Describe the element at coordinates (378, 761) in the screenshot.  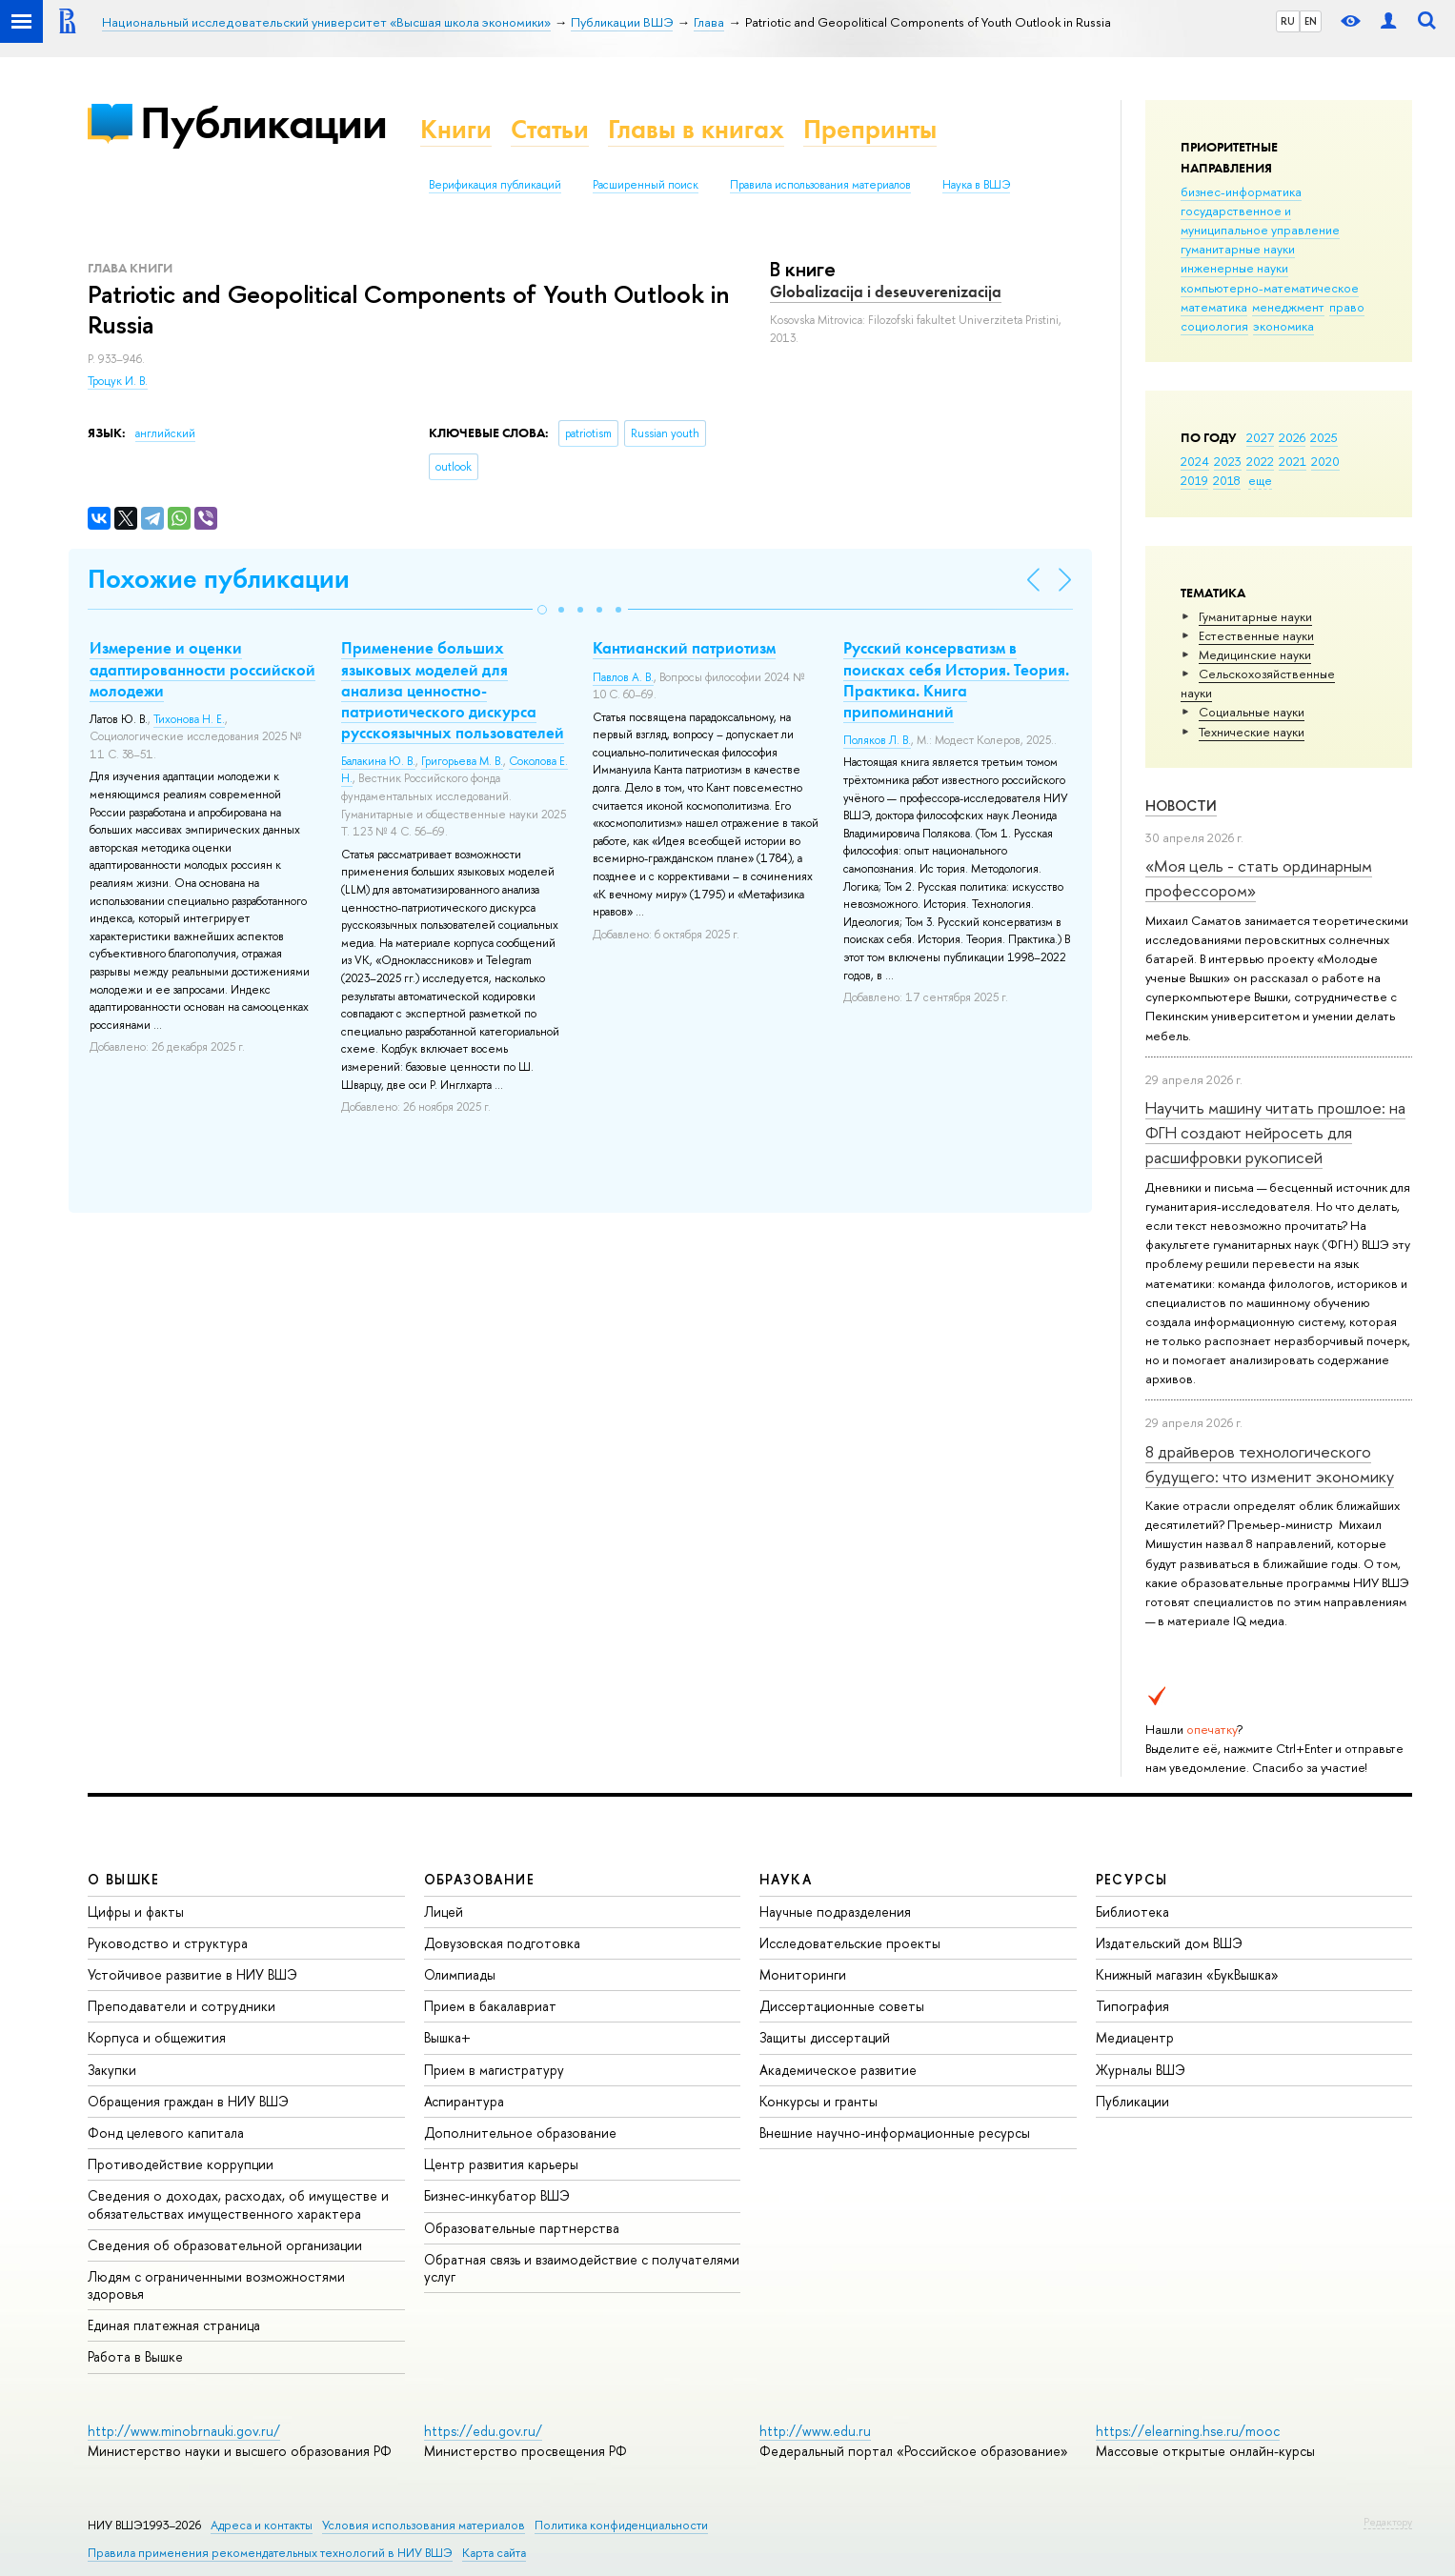
I see `Балакина Ю. В.` at that location.